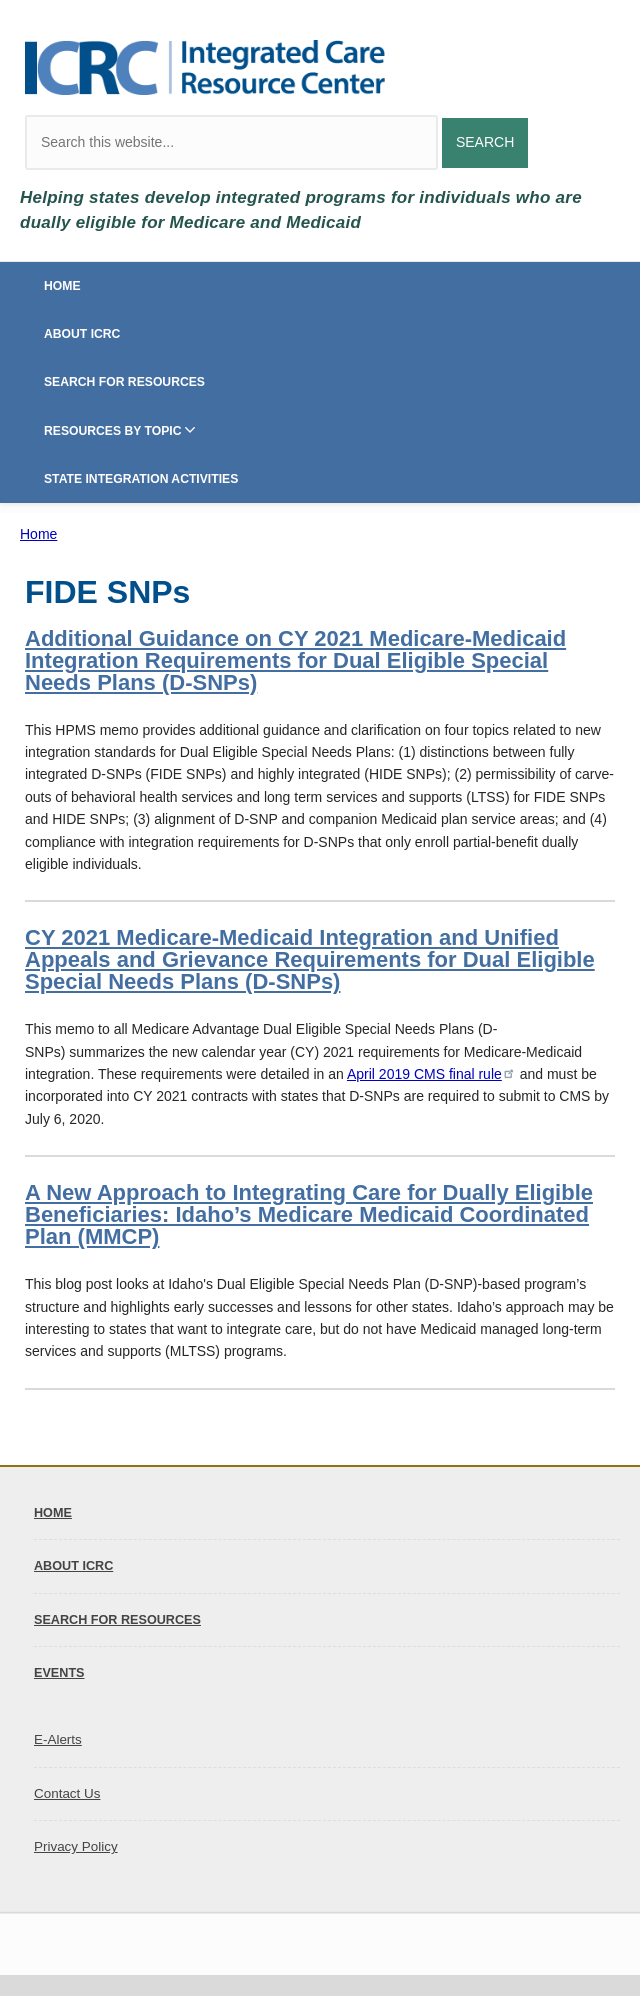 This screenshot has height=1996, width=640. Describe the element at coordinates (431, 1074) in the screenshot. I see `April 2019 CMS final rule` at that location.